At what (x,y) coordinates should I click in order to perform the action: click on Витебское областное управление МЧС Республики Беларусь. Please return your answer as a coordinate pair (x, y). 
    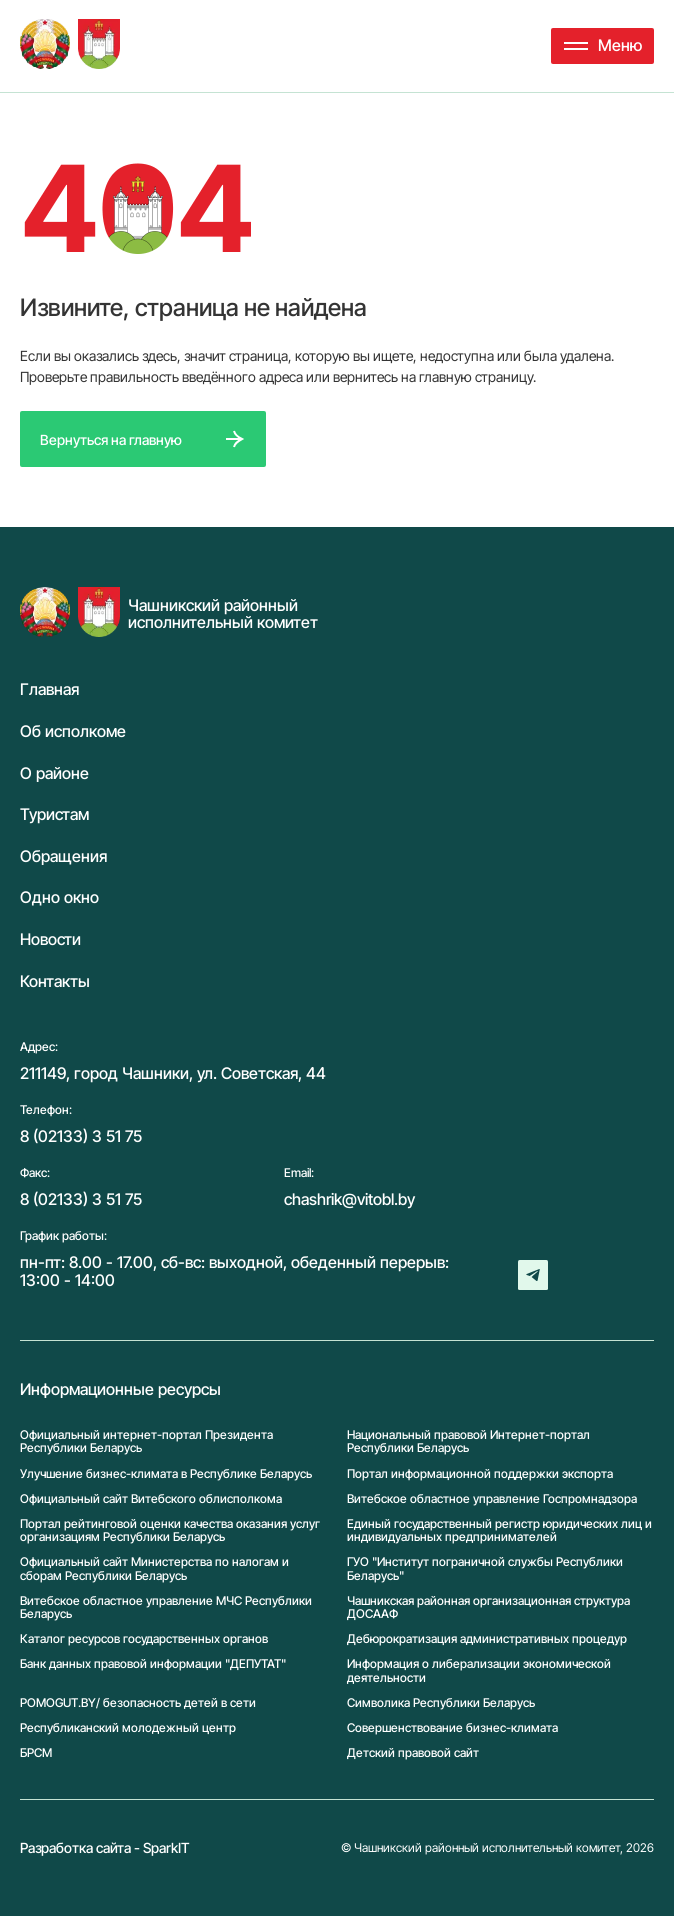
    Looking at the image, I should click on (166, 1607).